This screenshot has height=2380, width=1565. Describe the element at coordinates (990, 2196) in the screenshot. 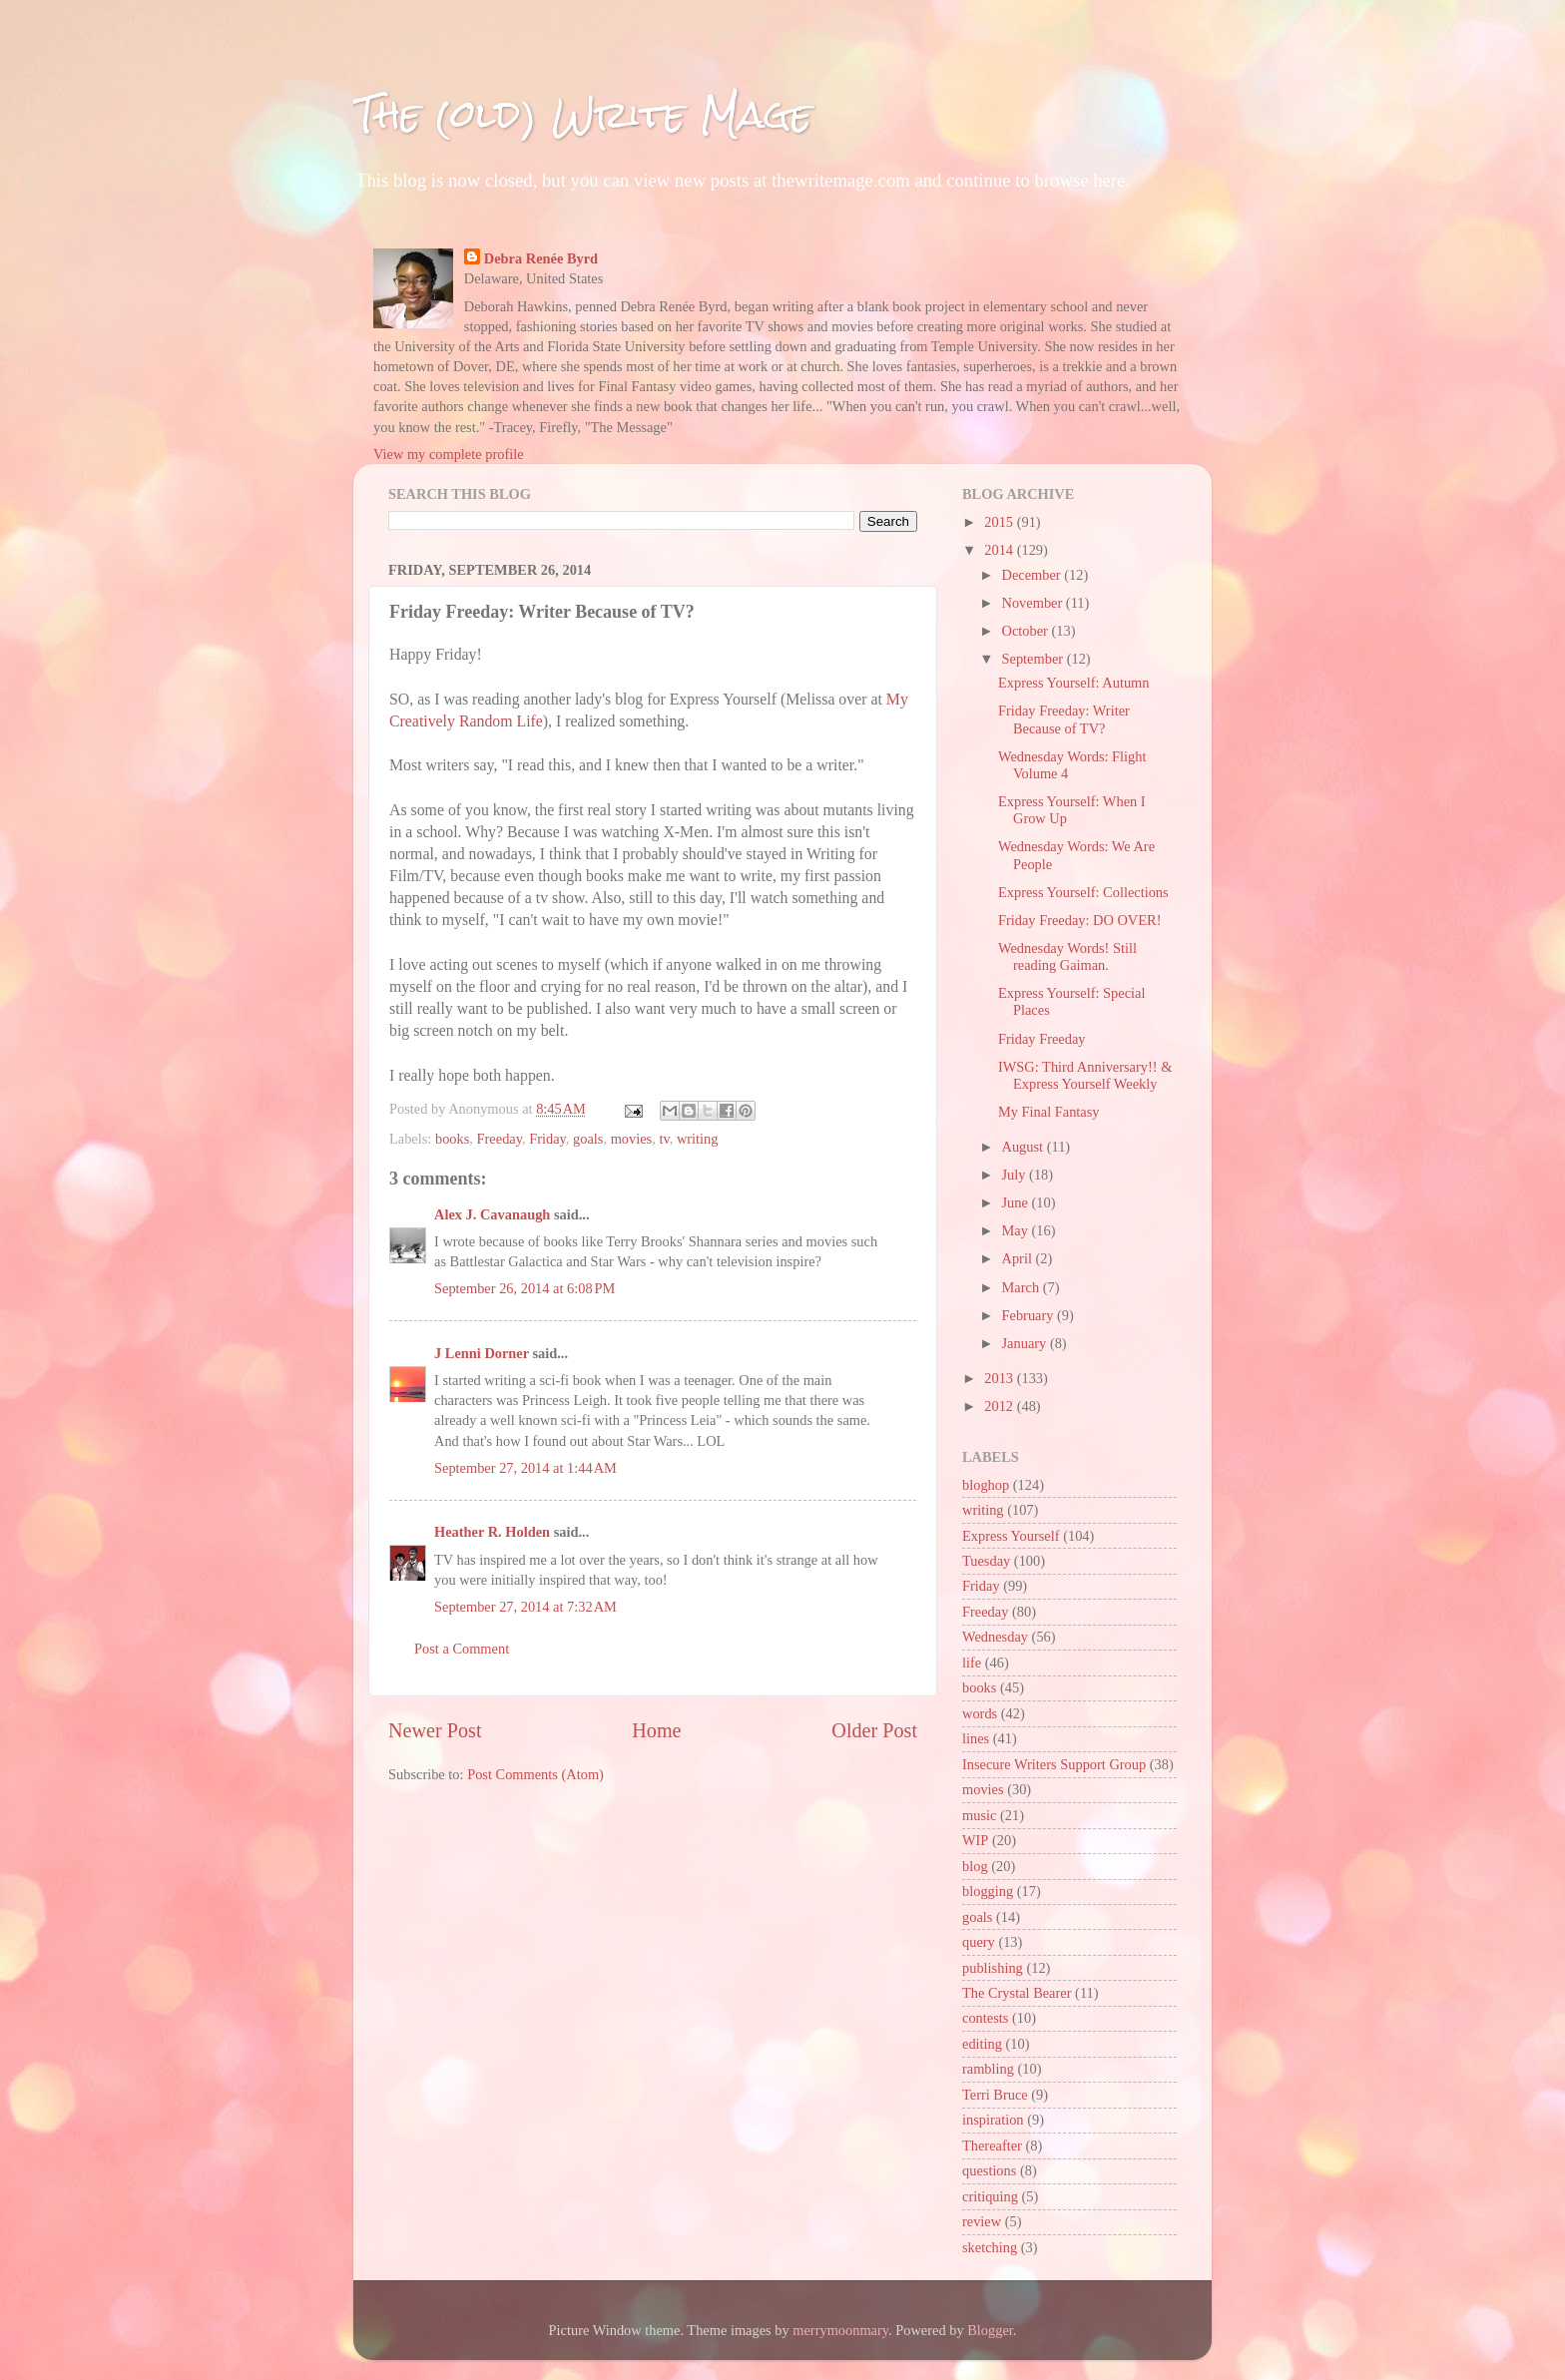

I see `critiquing` at that location.